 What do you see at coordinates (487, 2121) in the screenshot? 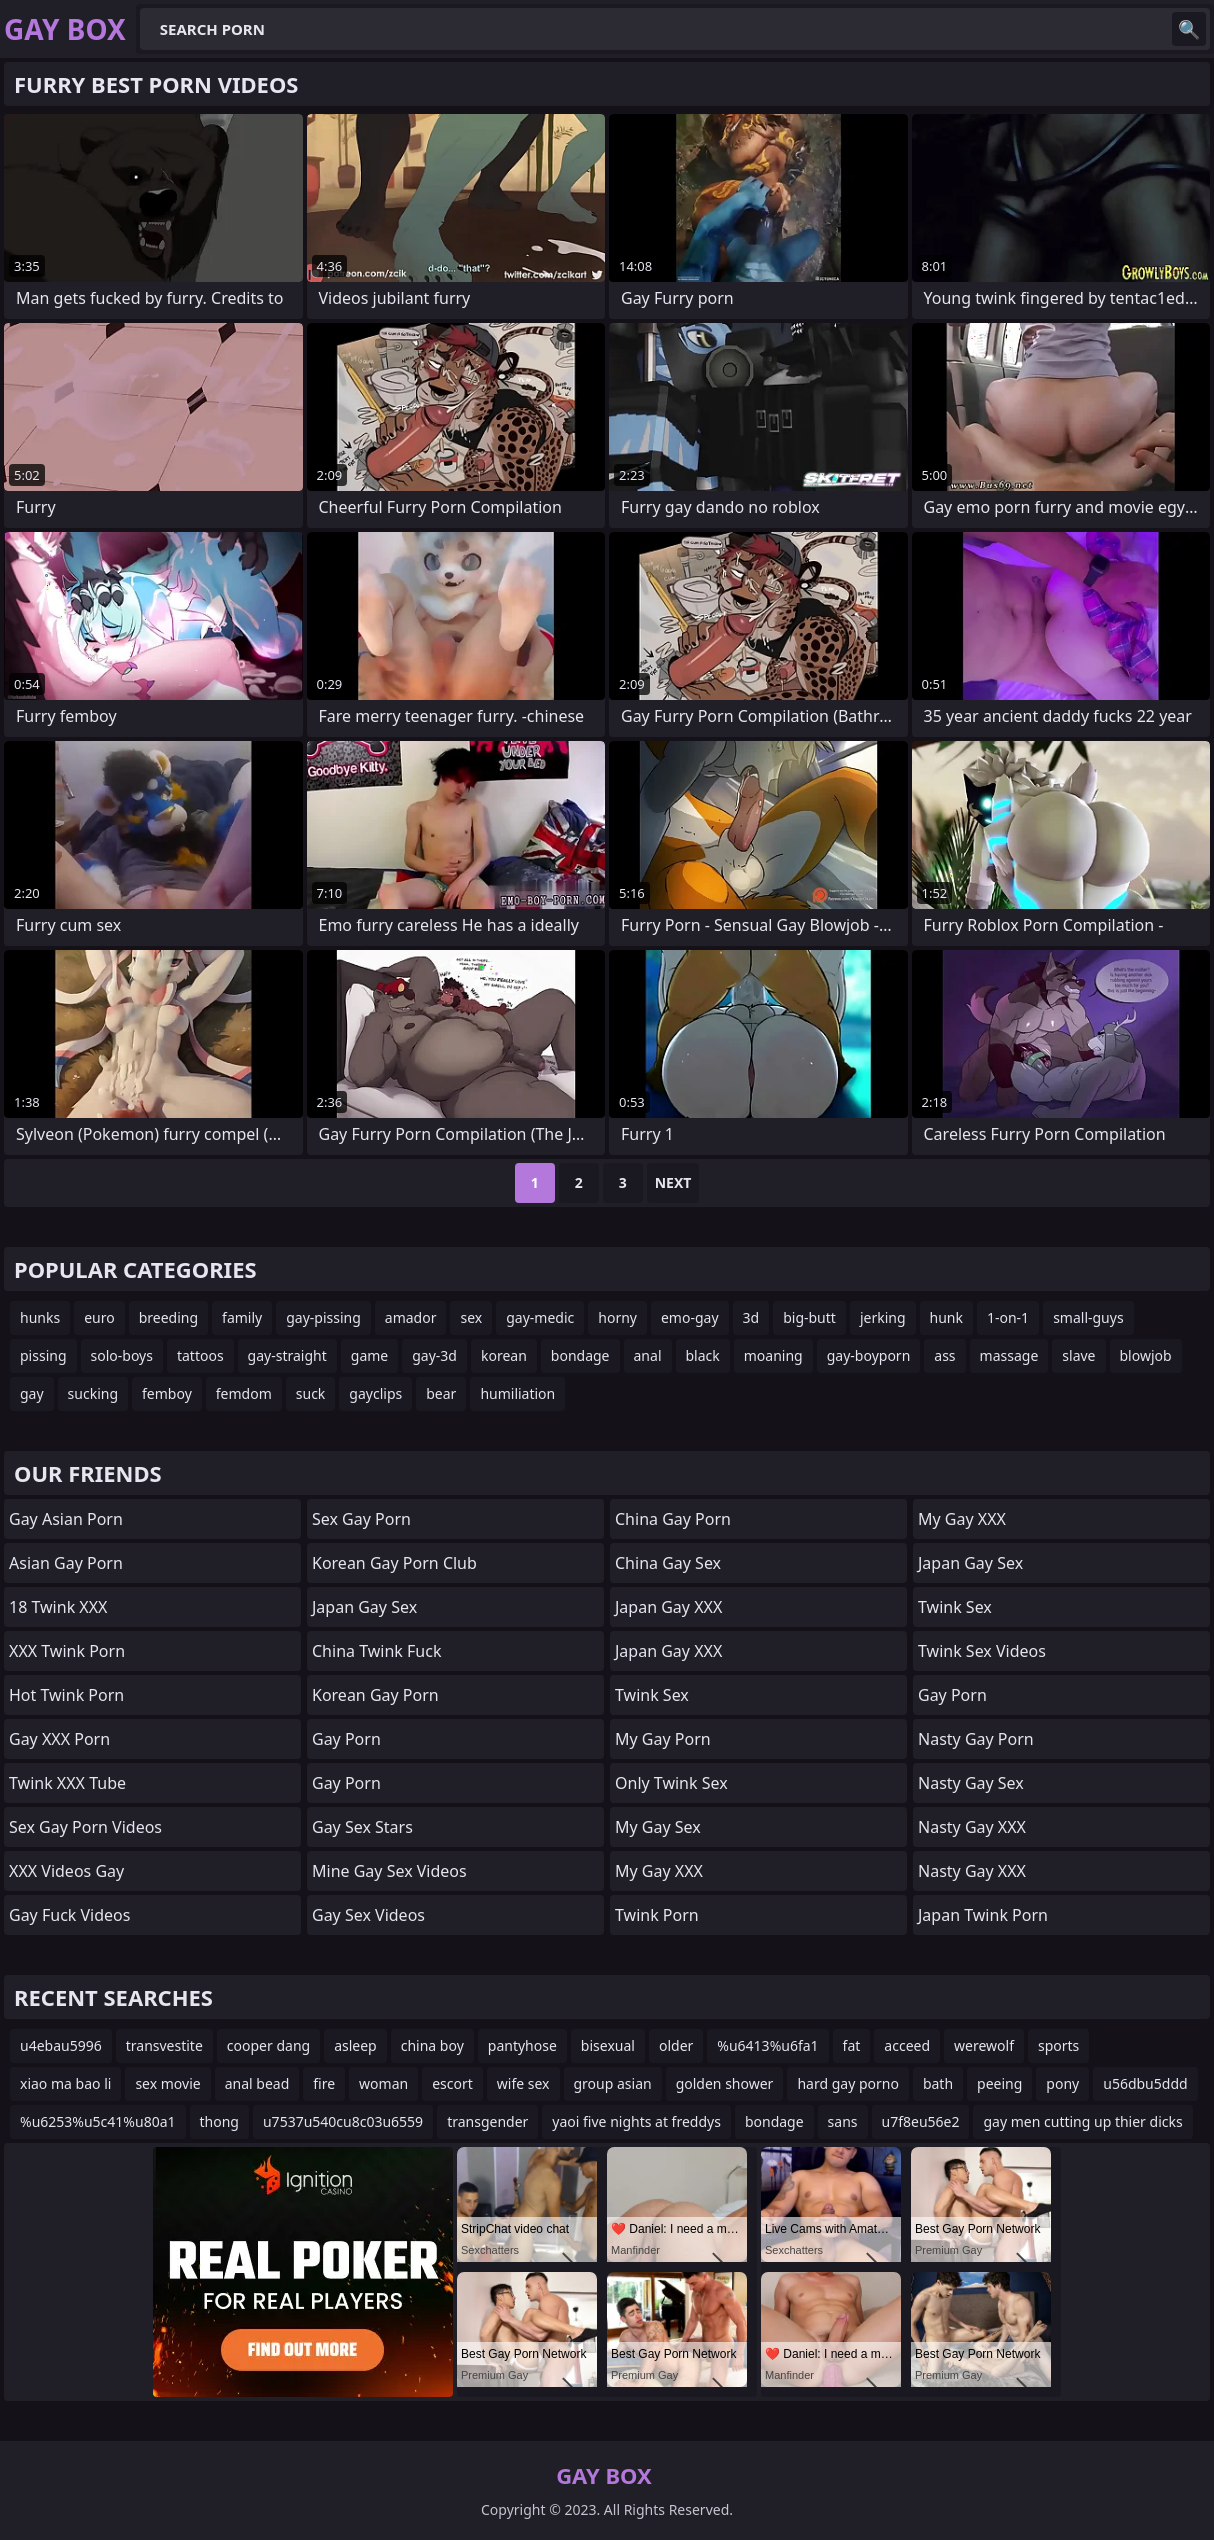
I see `transgender` at bounding box center [487, 2121].